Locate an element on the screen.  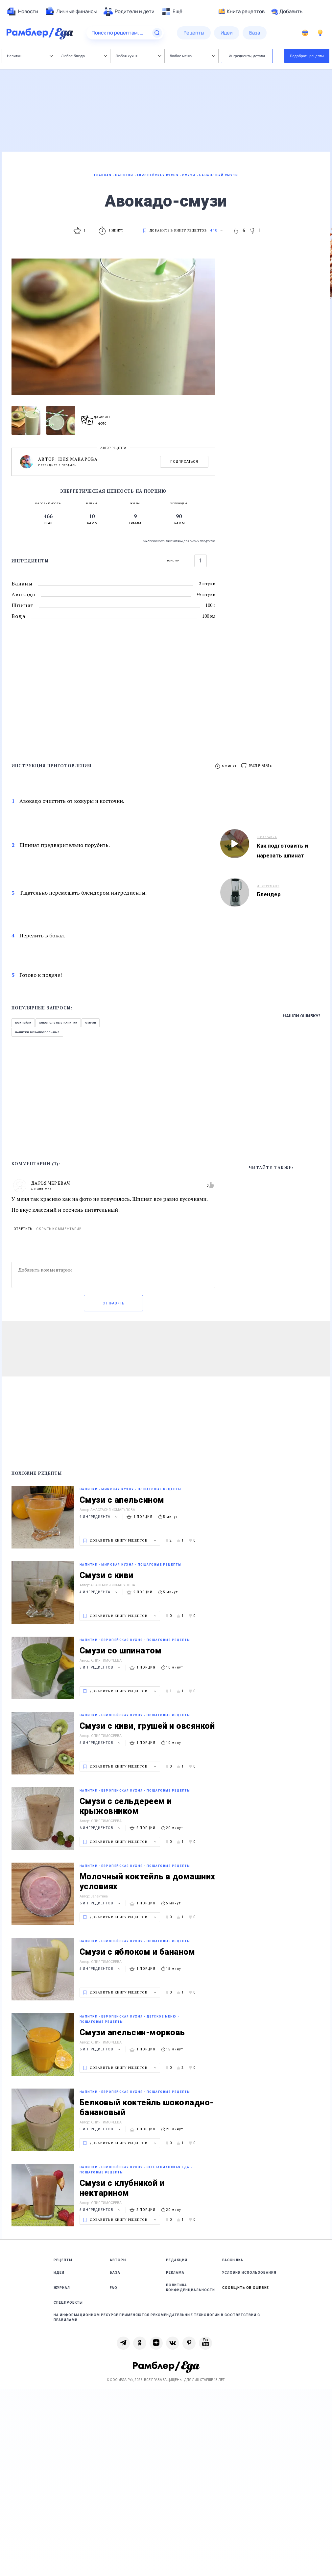
Книга рецептов is located at coordinates (242, 11).